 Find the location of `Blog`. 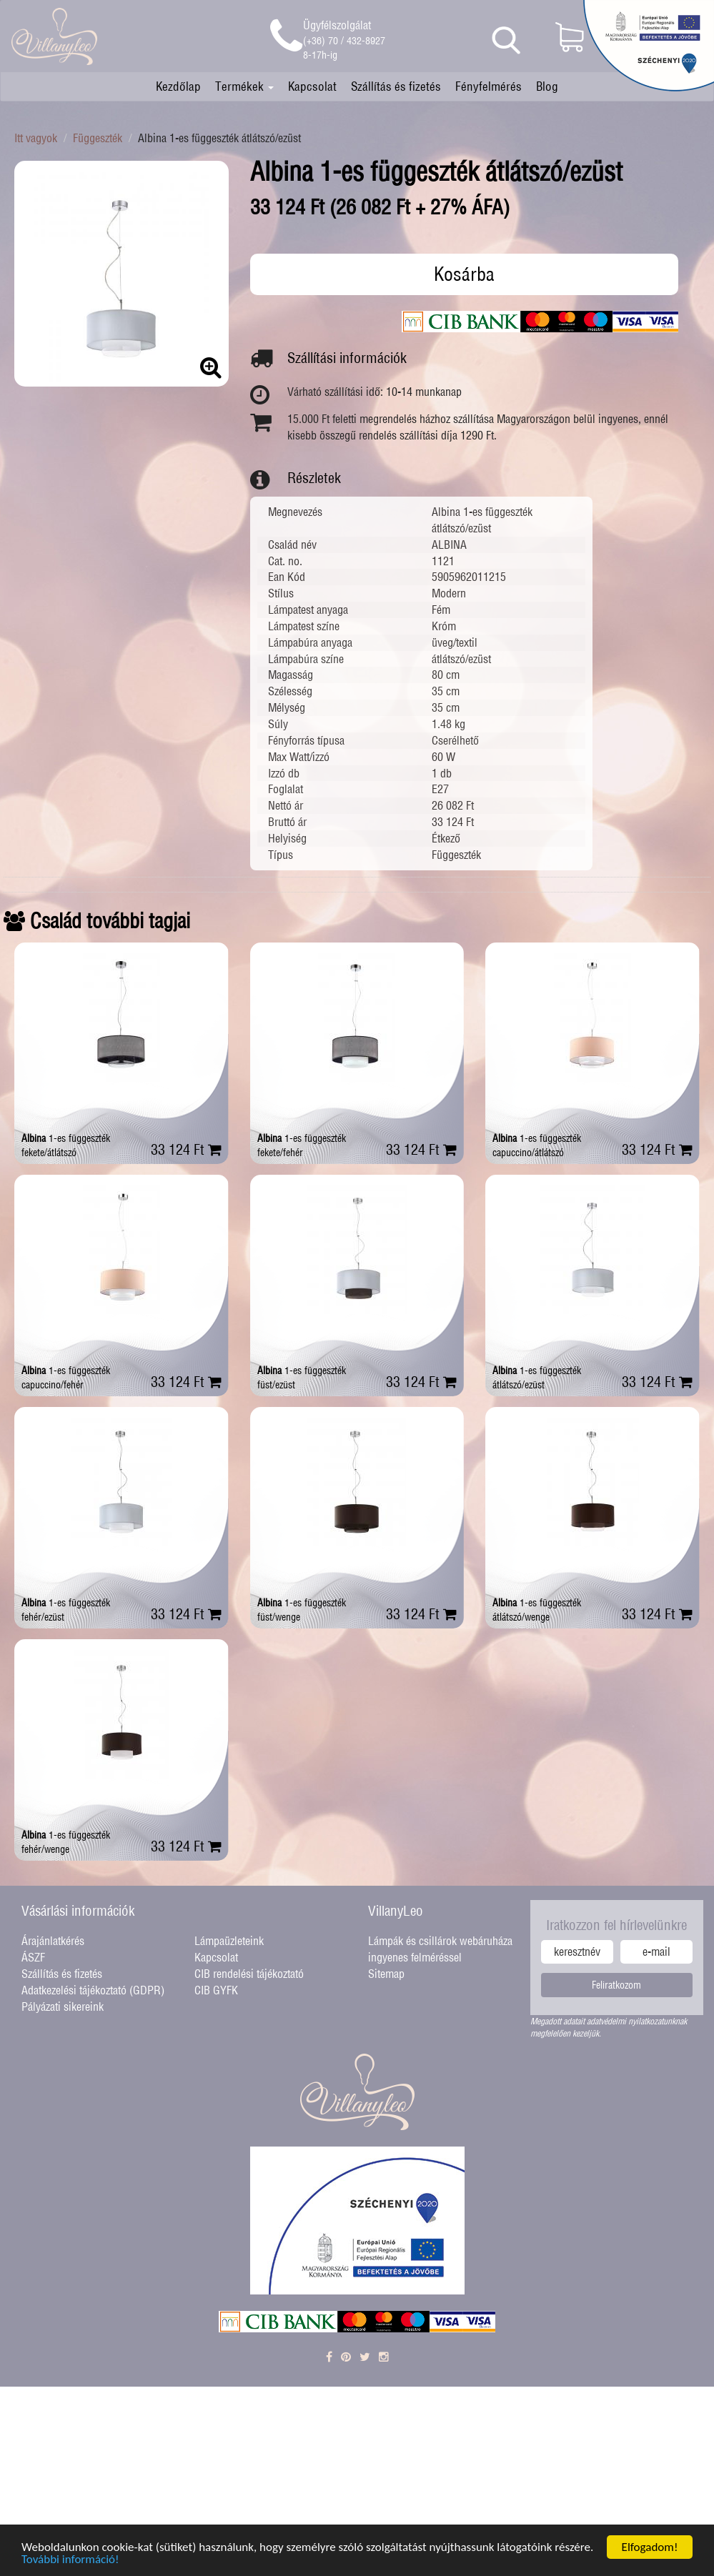

Blog is located at coordinates (547, 86).